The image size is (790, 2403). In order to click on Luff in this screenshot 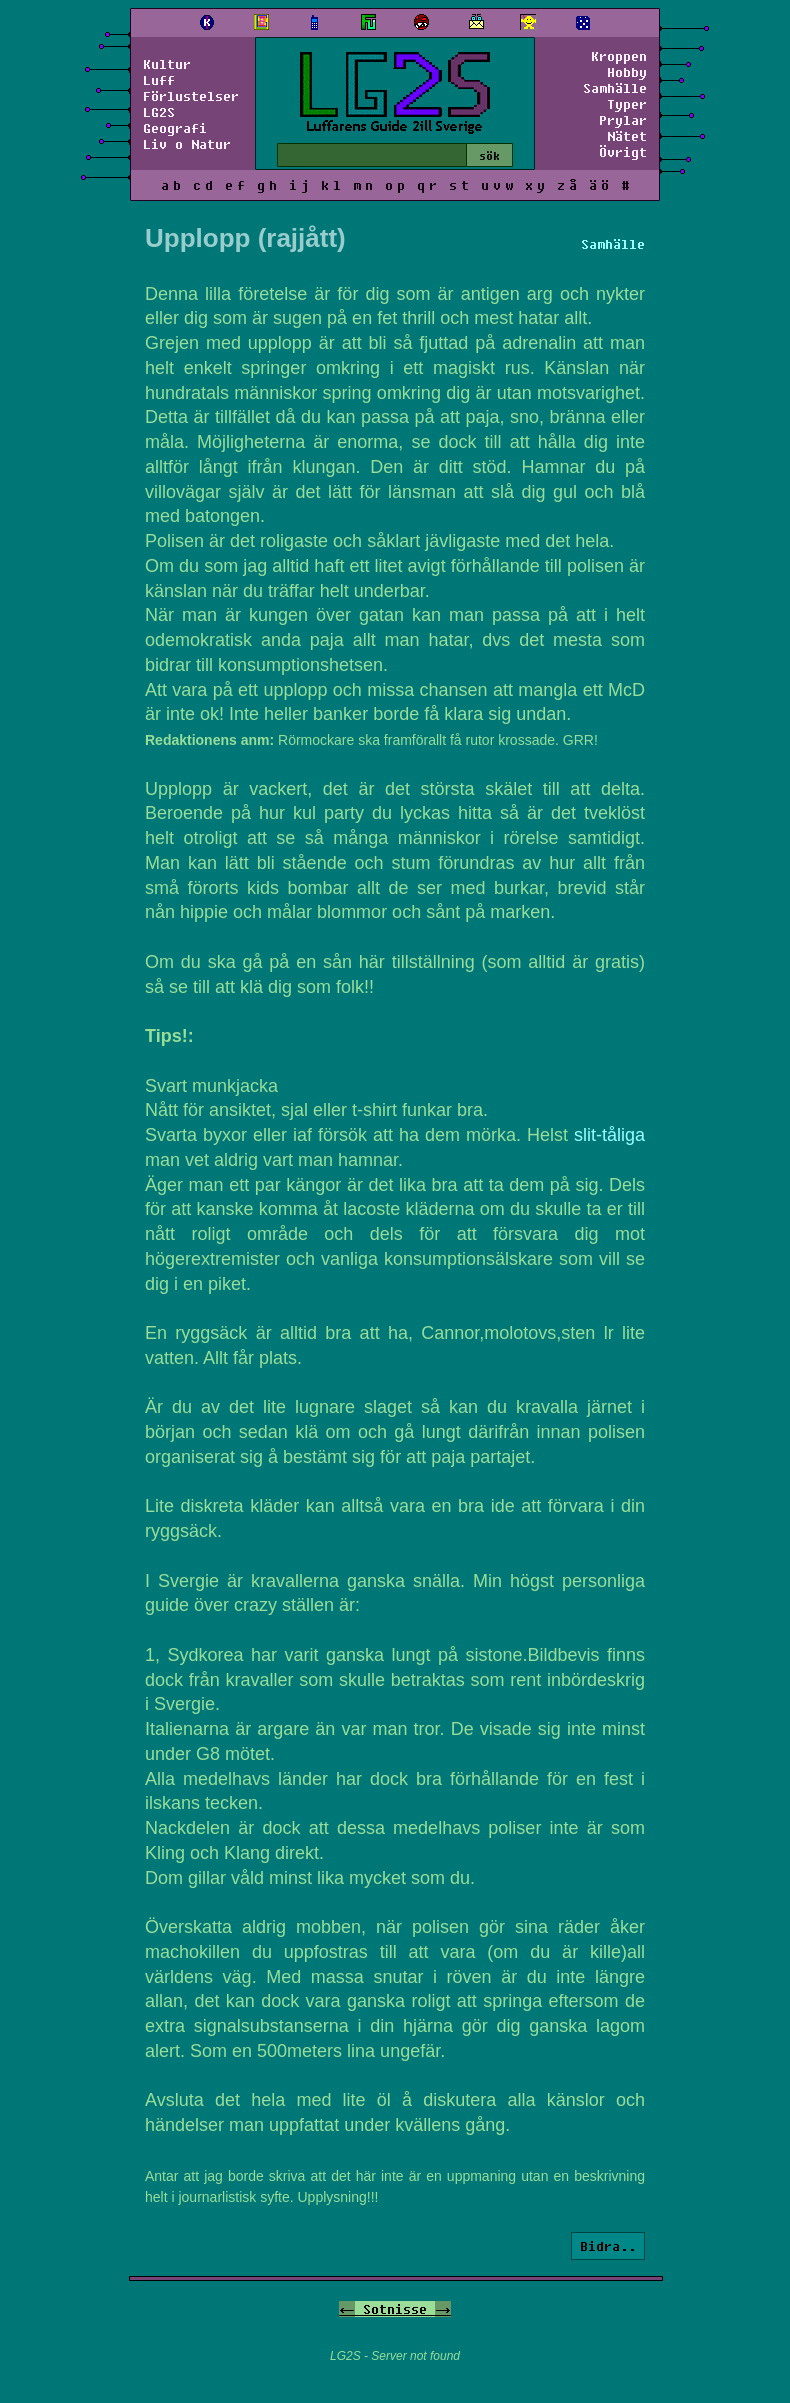, I will do `click(159, 80)`.